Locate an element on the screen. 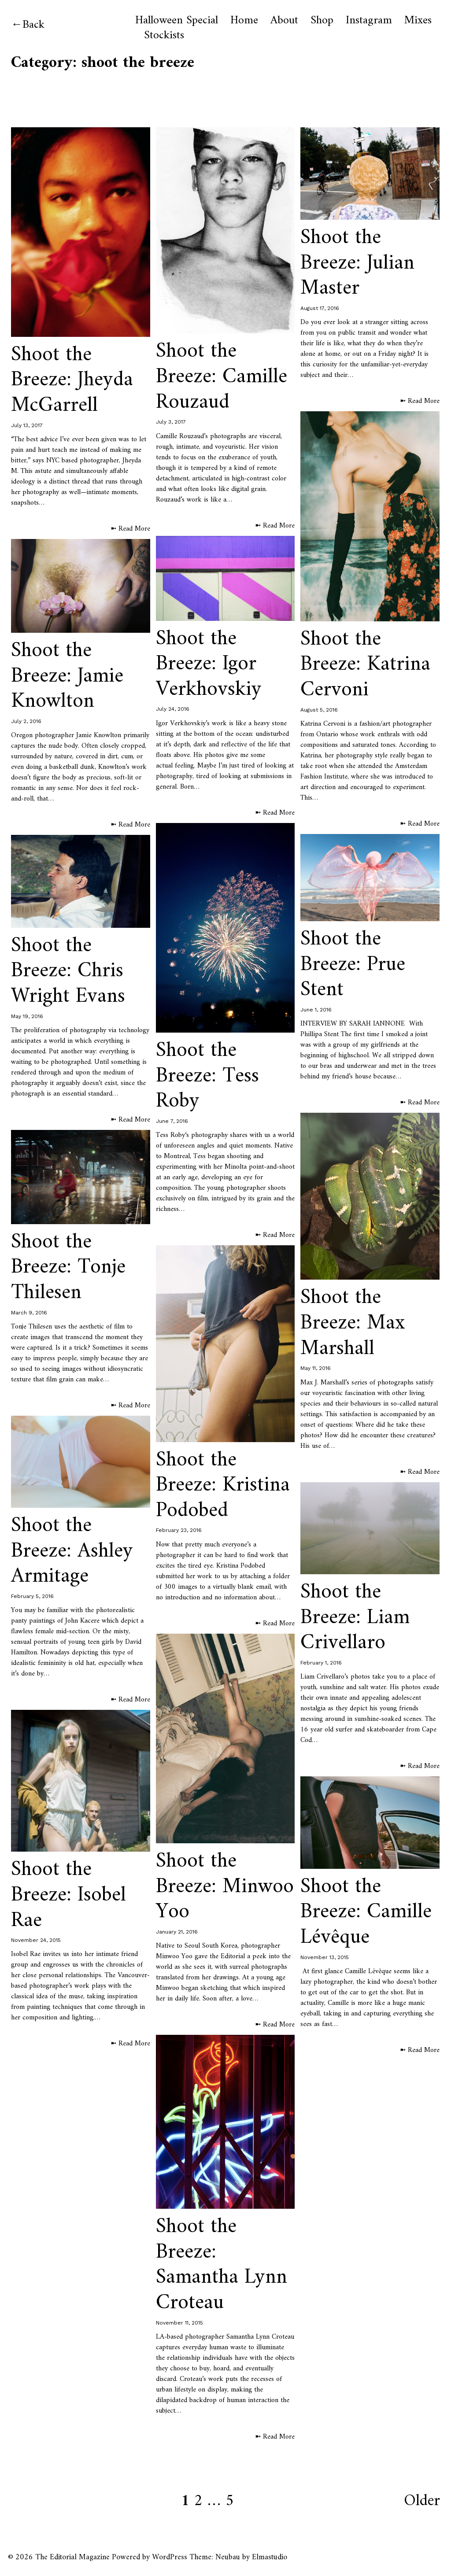  Back is located at coordinates (33, 25).